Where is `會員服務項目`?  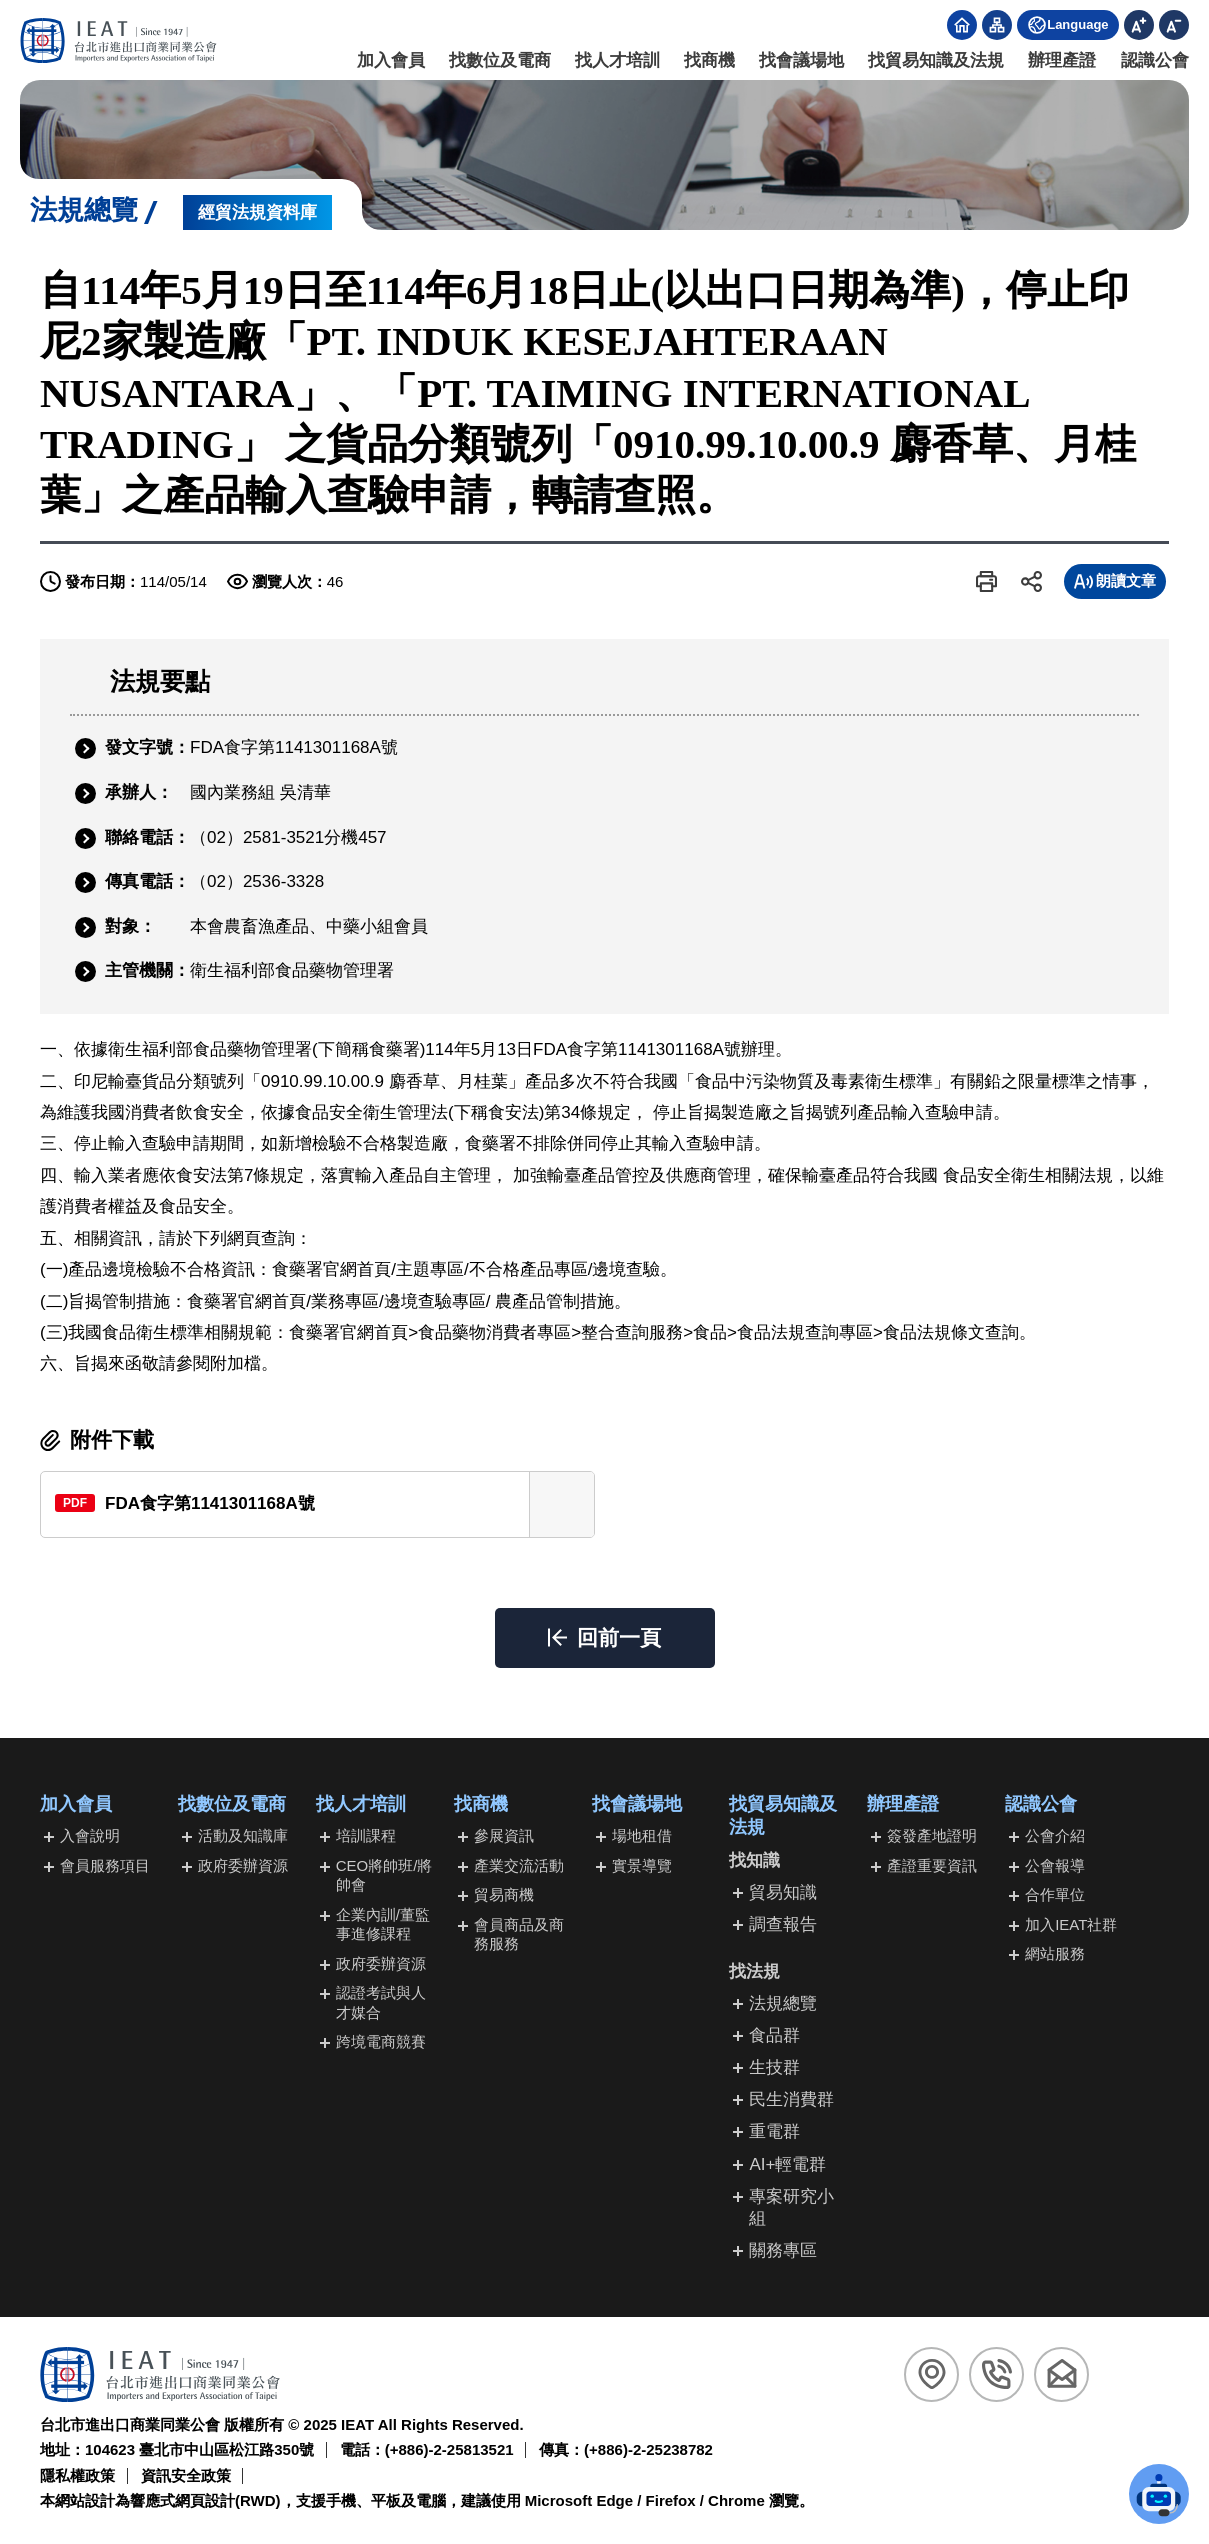 會員服務項目 is located at coordinates (105, 1865).